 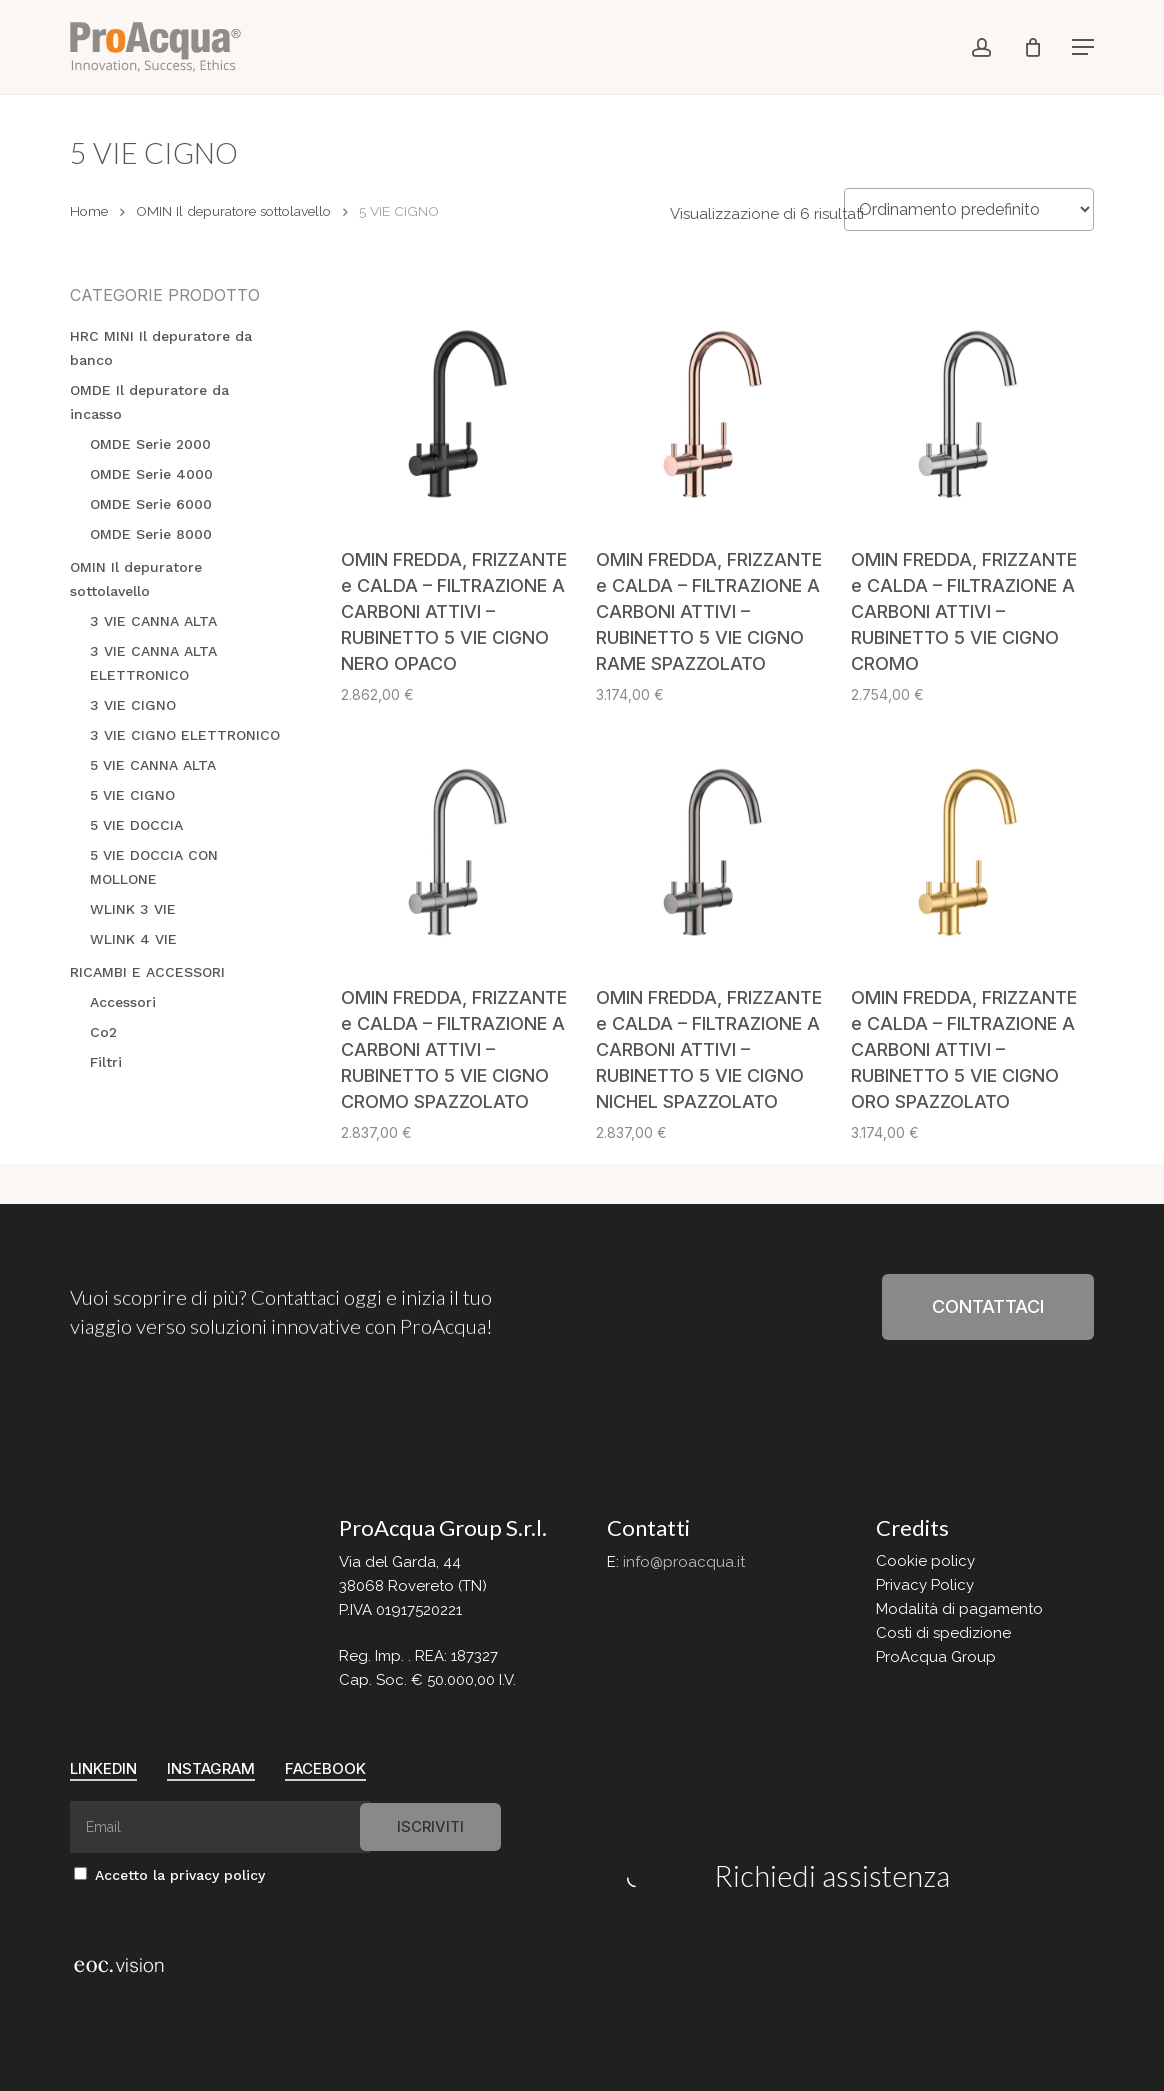 I want to click on info@proacqua.it, so click(x=684, y=1562).